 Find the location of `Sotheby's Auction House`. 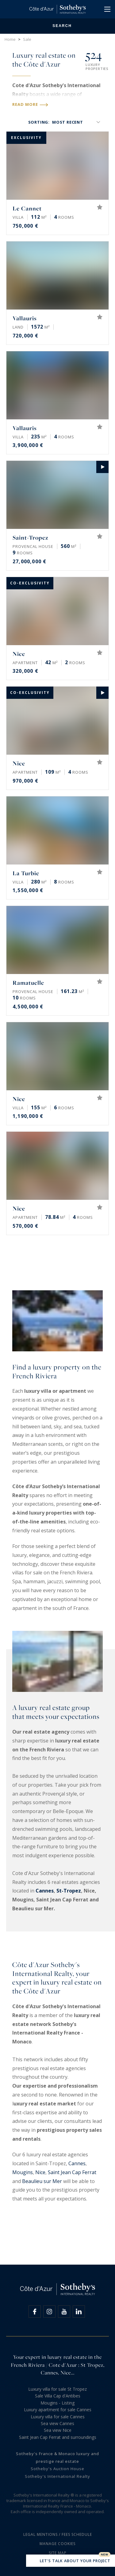

Sotheby's Auction House is located at coordinates (57, 2468).